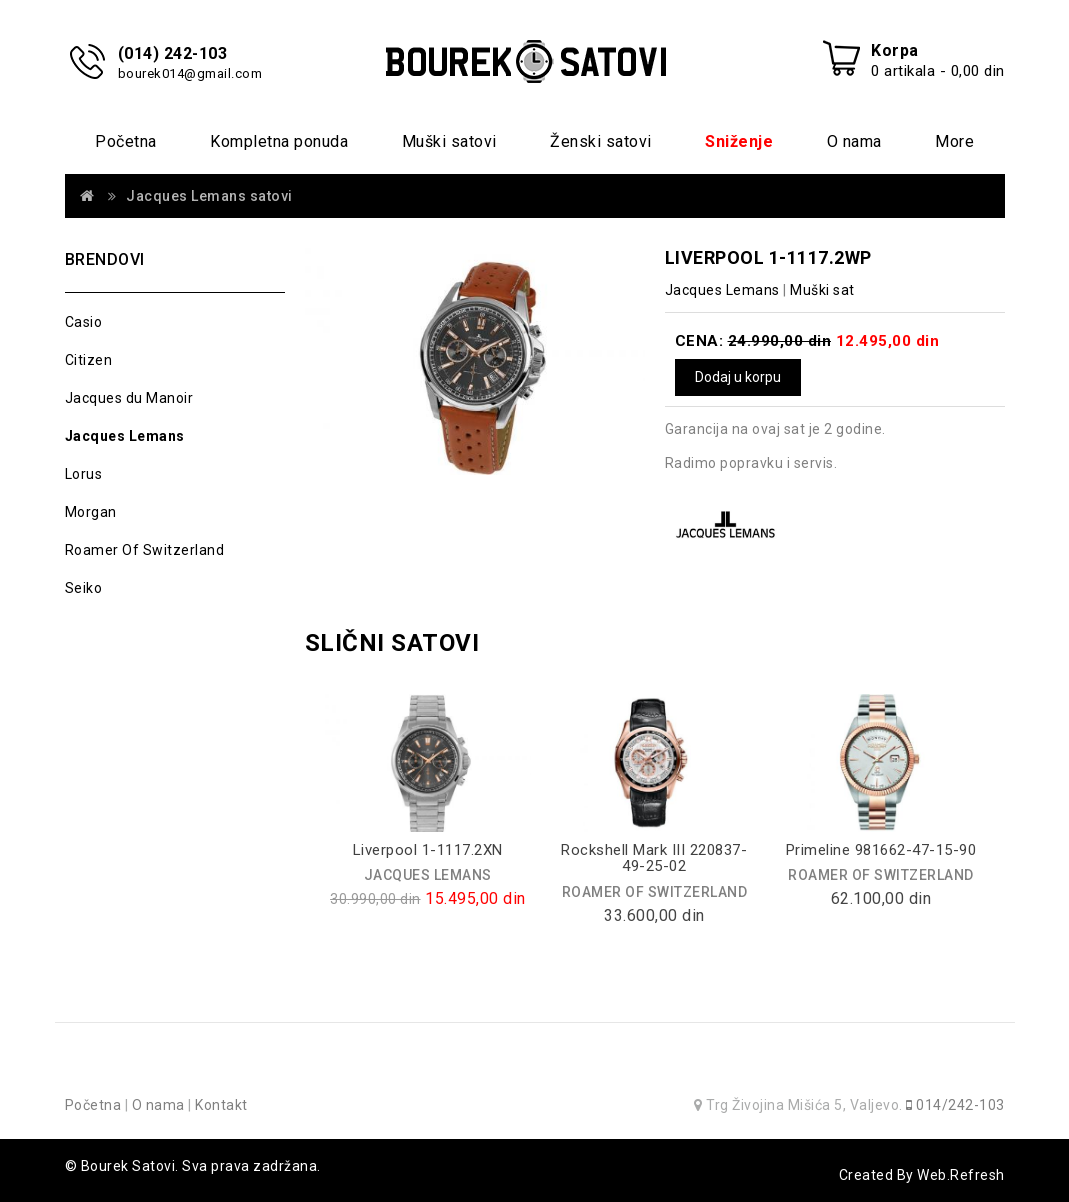 The width and height of the screenshot is (1069, 1202). I want to click on O nama, so click(854, 141).